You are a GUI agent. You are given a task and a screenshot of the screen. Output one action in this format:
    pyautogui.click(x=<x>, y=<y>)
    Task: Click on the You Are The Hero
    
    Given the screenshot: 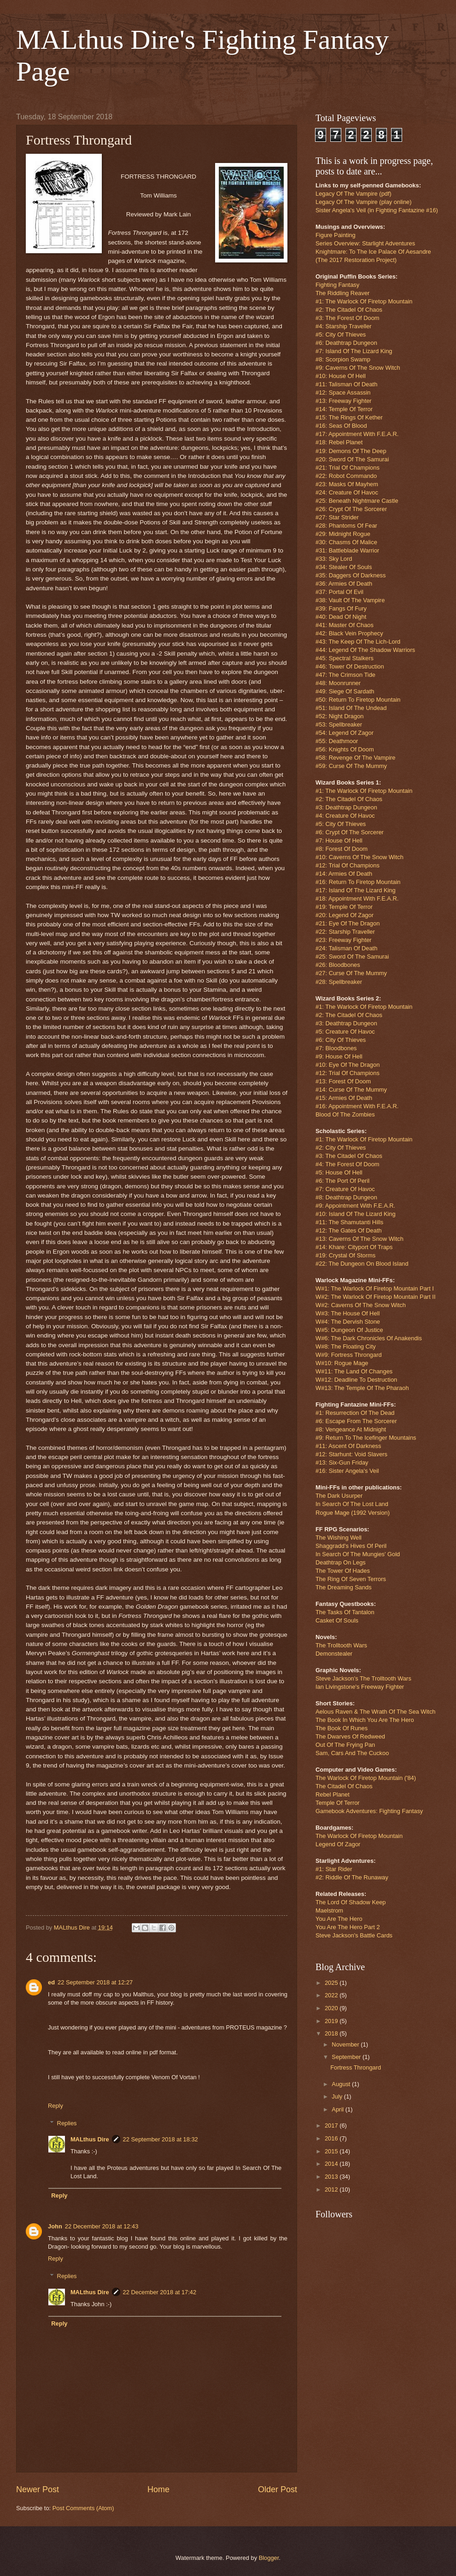 What is the action you would take?
    pyautogui.click(x=339, y=1918)
    